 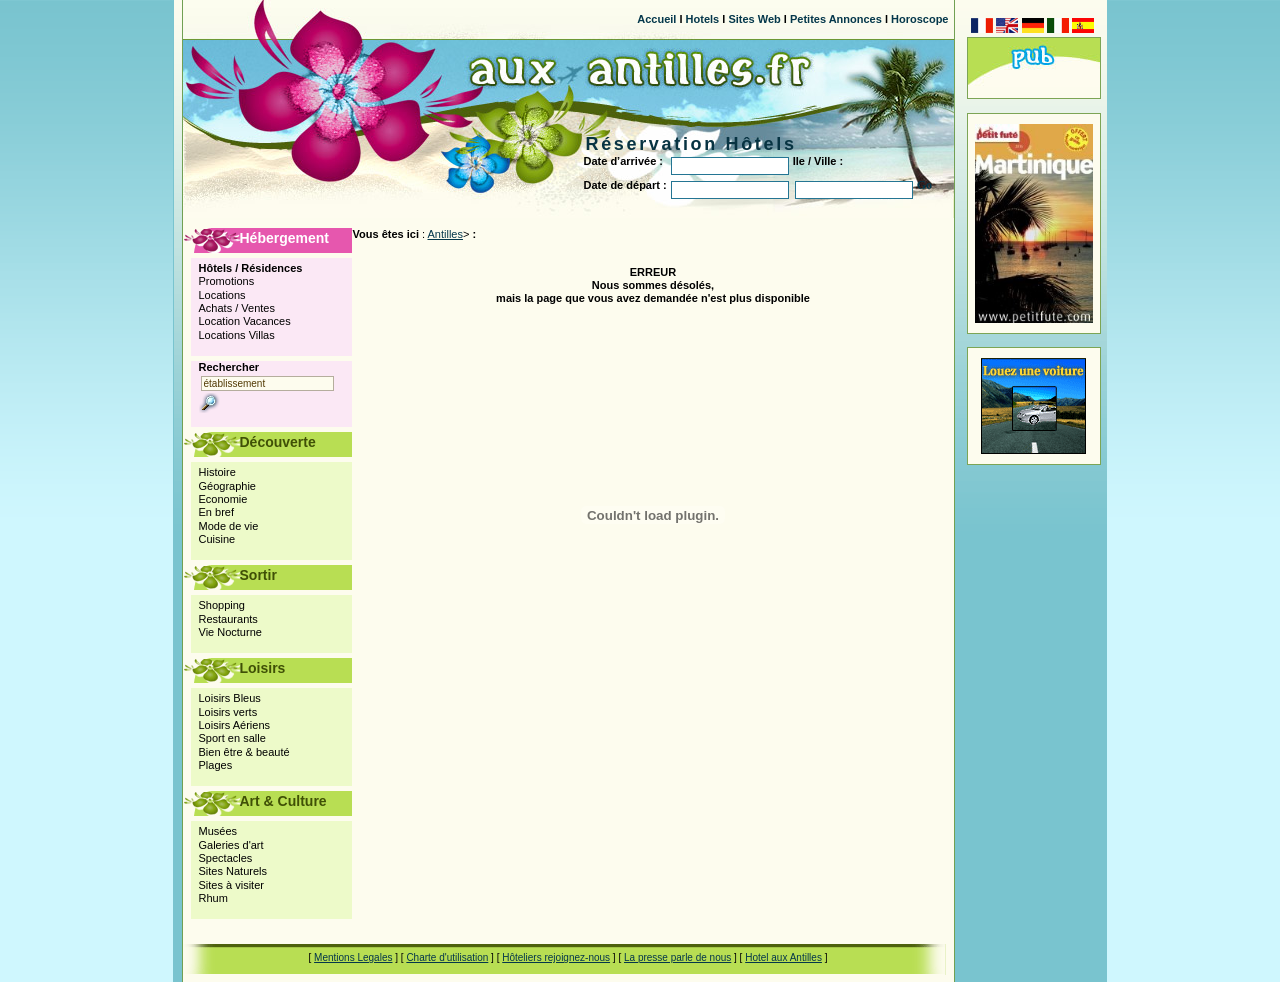 I want to click on Spectacles, so click(x=226, y=858).